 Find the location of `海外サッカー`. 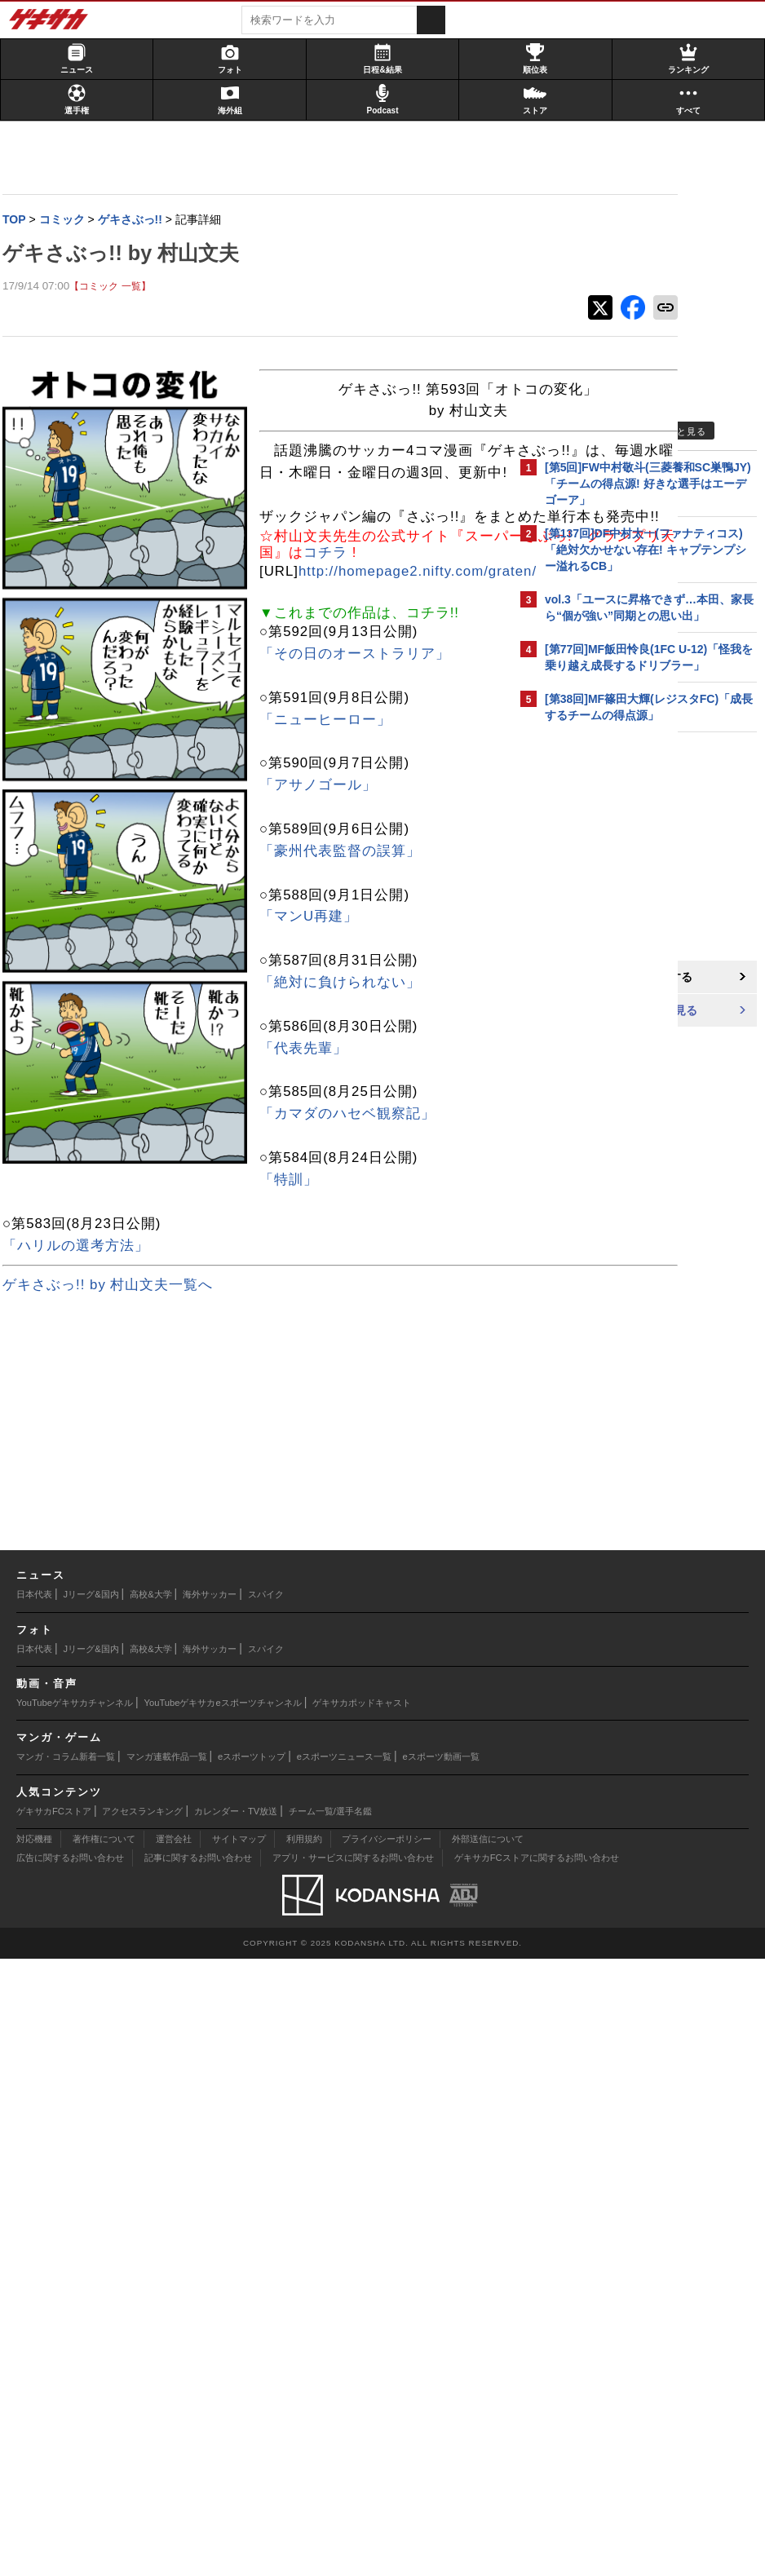

海外サッカー is located at coordinates (210, 2211).